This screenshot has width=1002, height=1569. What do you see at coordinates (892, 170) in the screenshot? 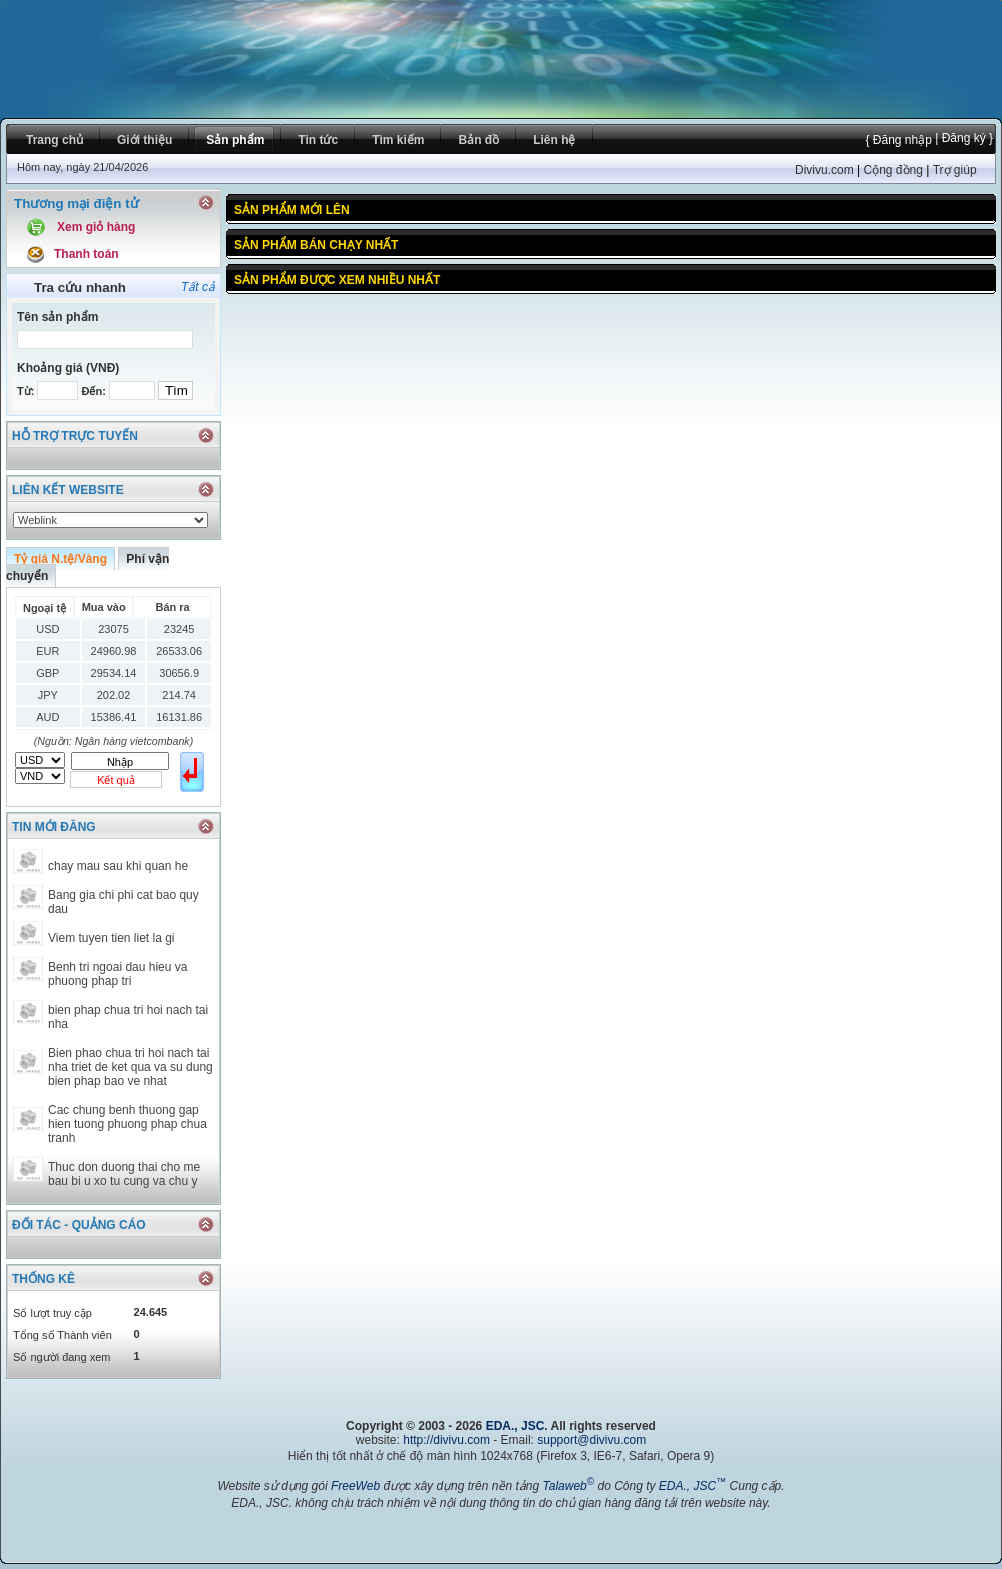
I see `Cộng đồng` at bounding box center [892, 170].